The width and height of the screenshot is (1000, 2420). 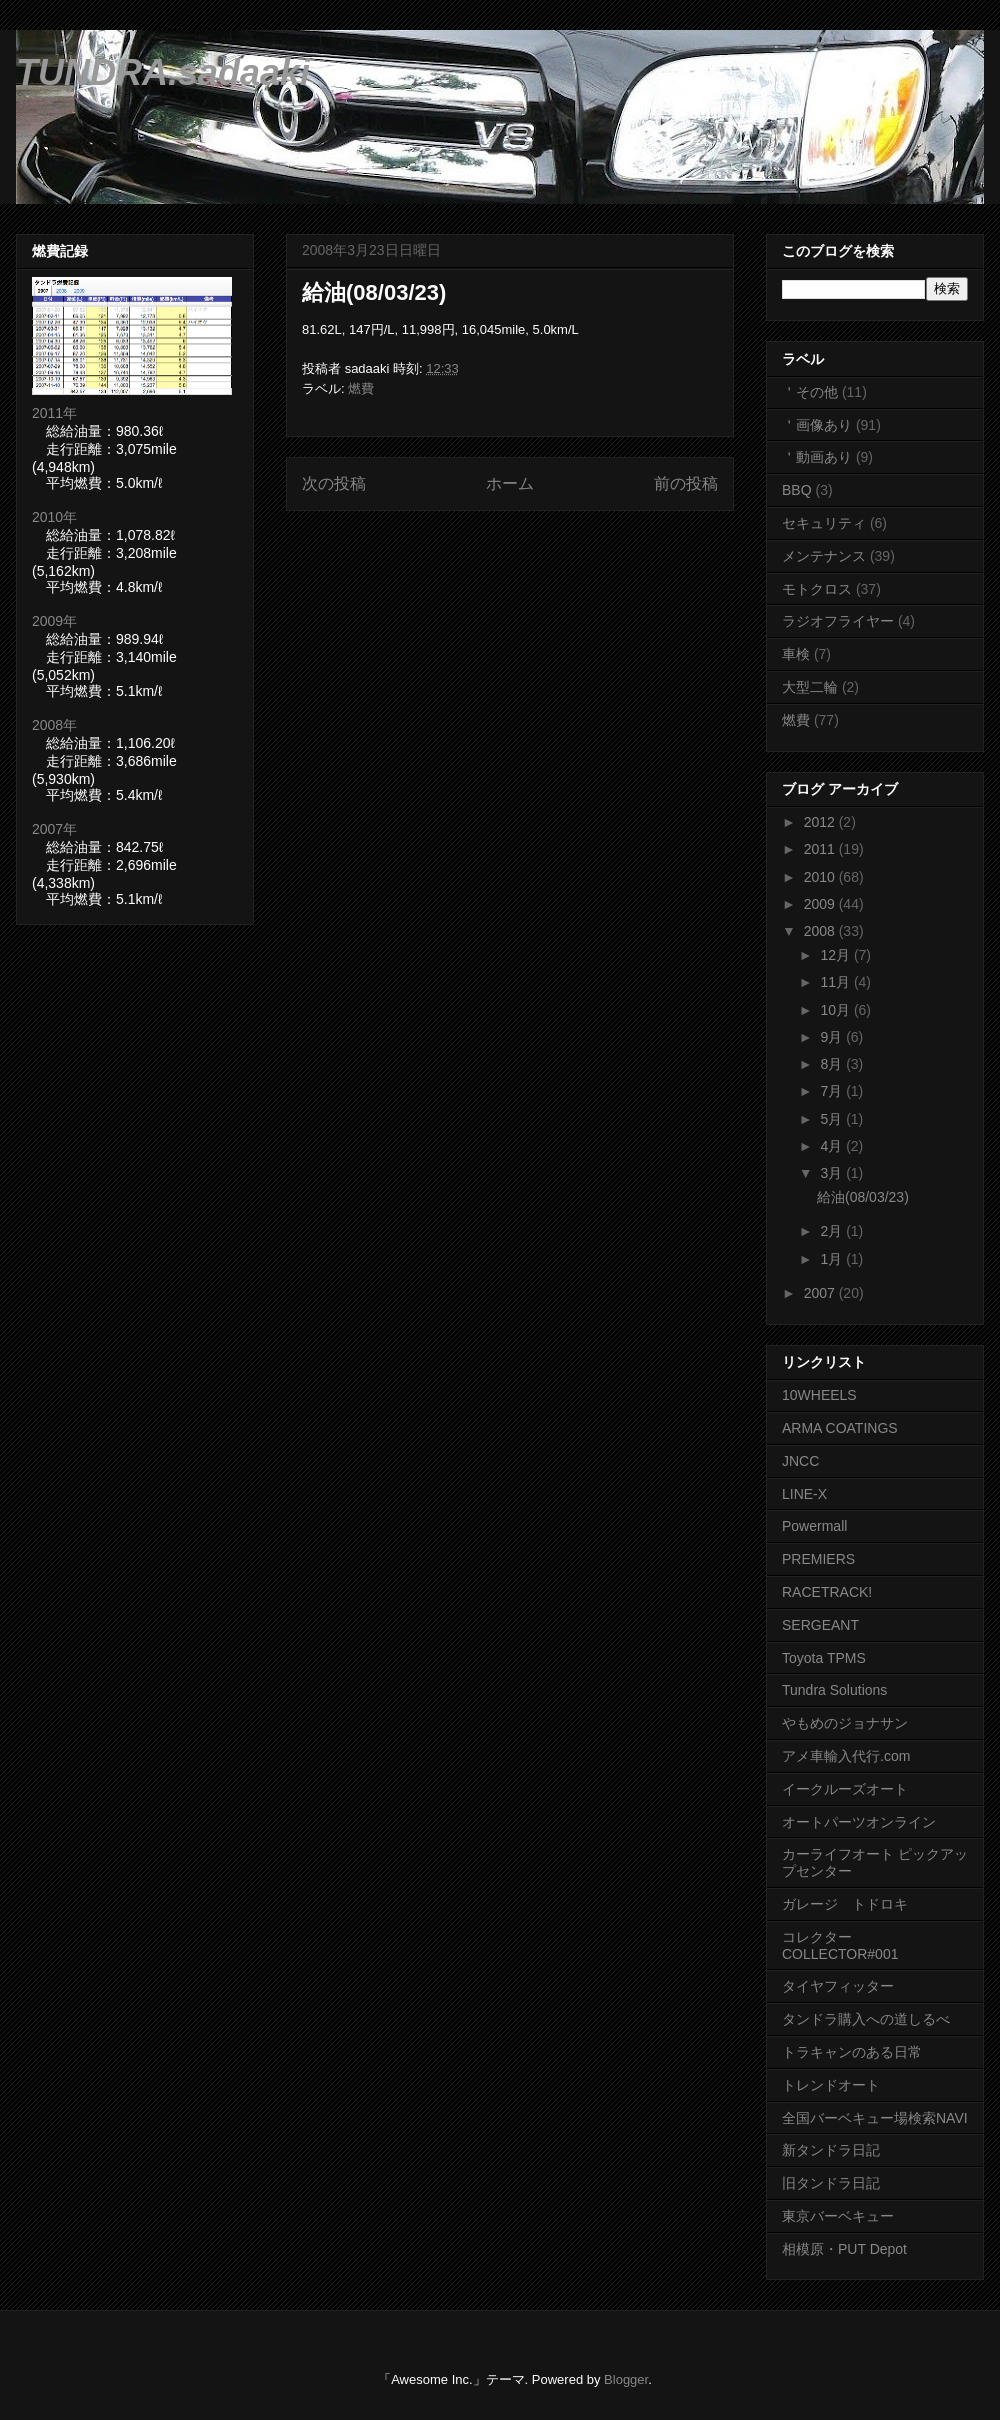 I want to click on 燃費, so click(x=361, y=388).